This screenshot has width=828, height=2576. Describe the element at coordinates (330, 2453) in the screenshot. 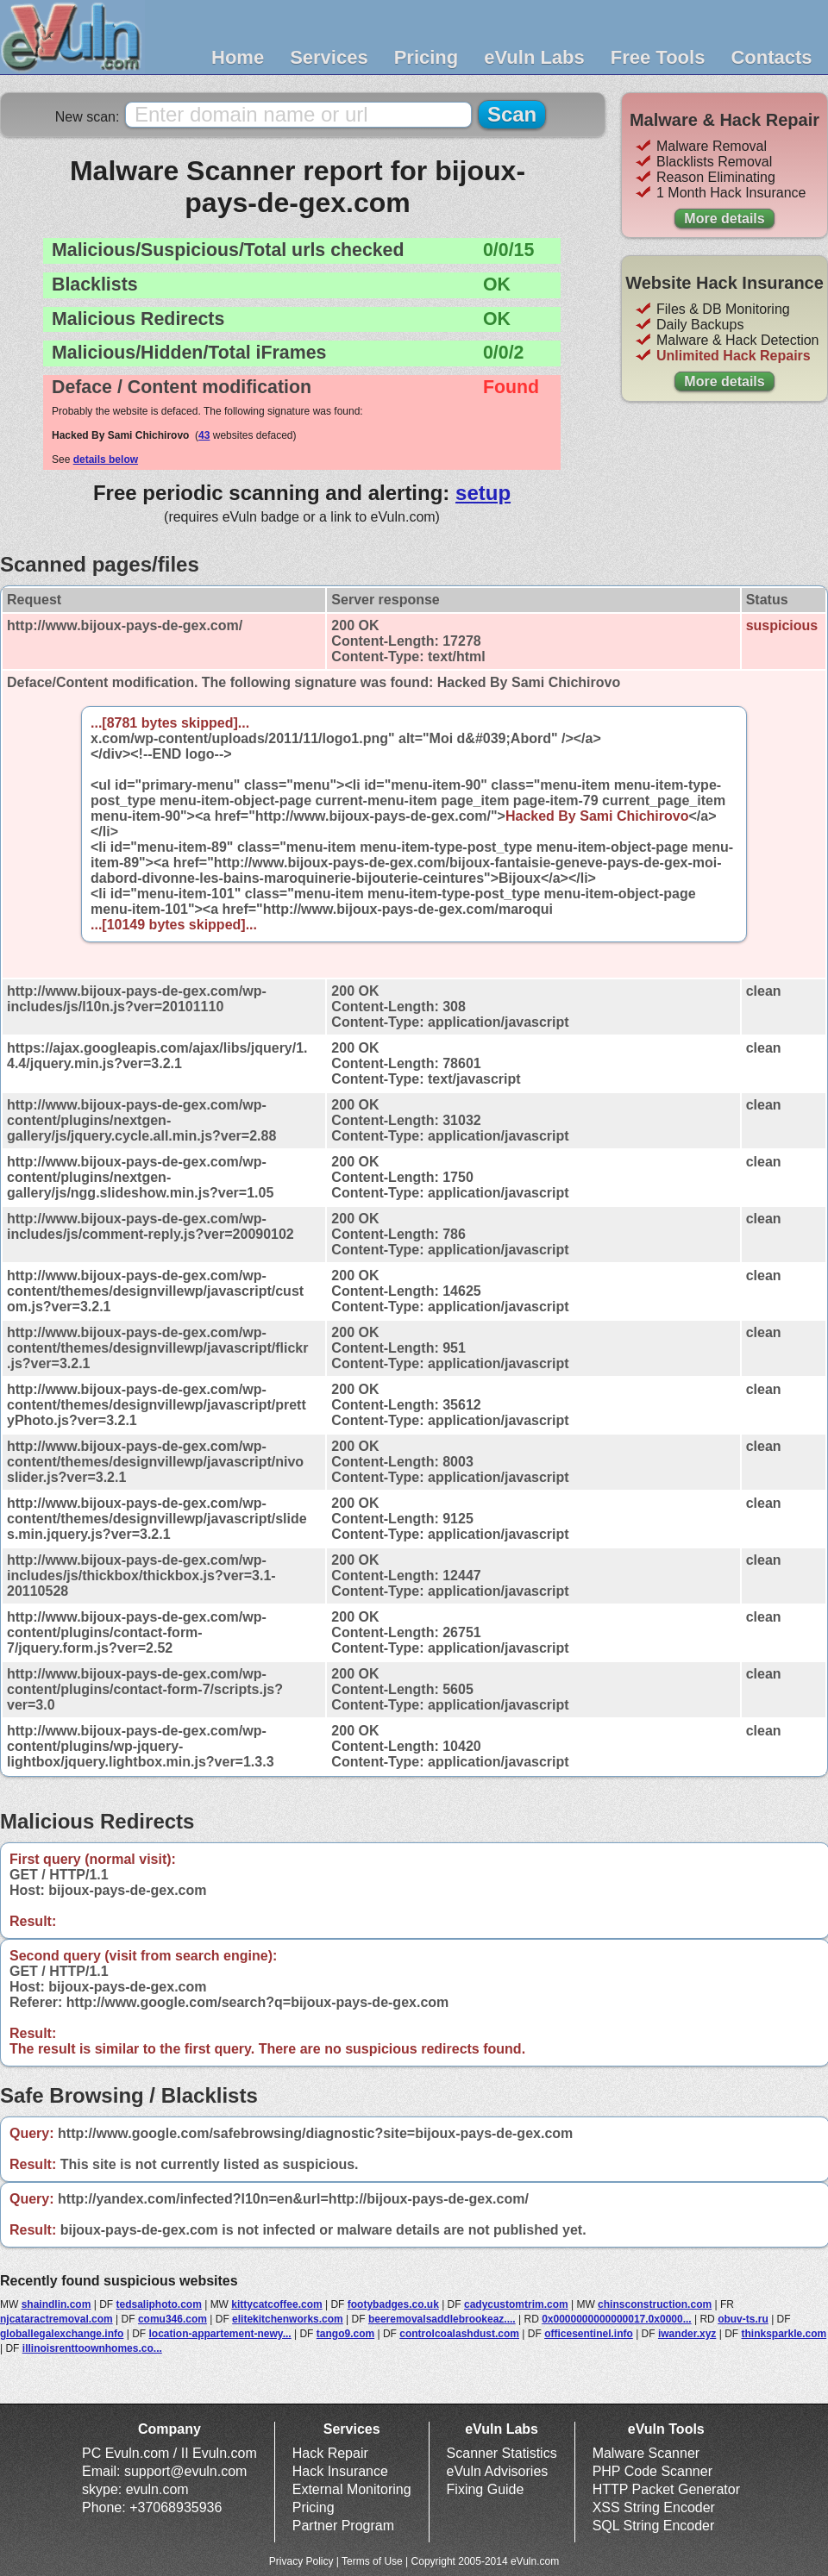

I see `Hack Repair` at that location.